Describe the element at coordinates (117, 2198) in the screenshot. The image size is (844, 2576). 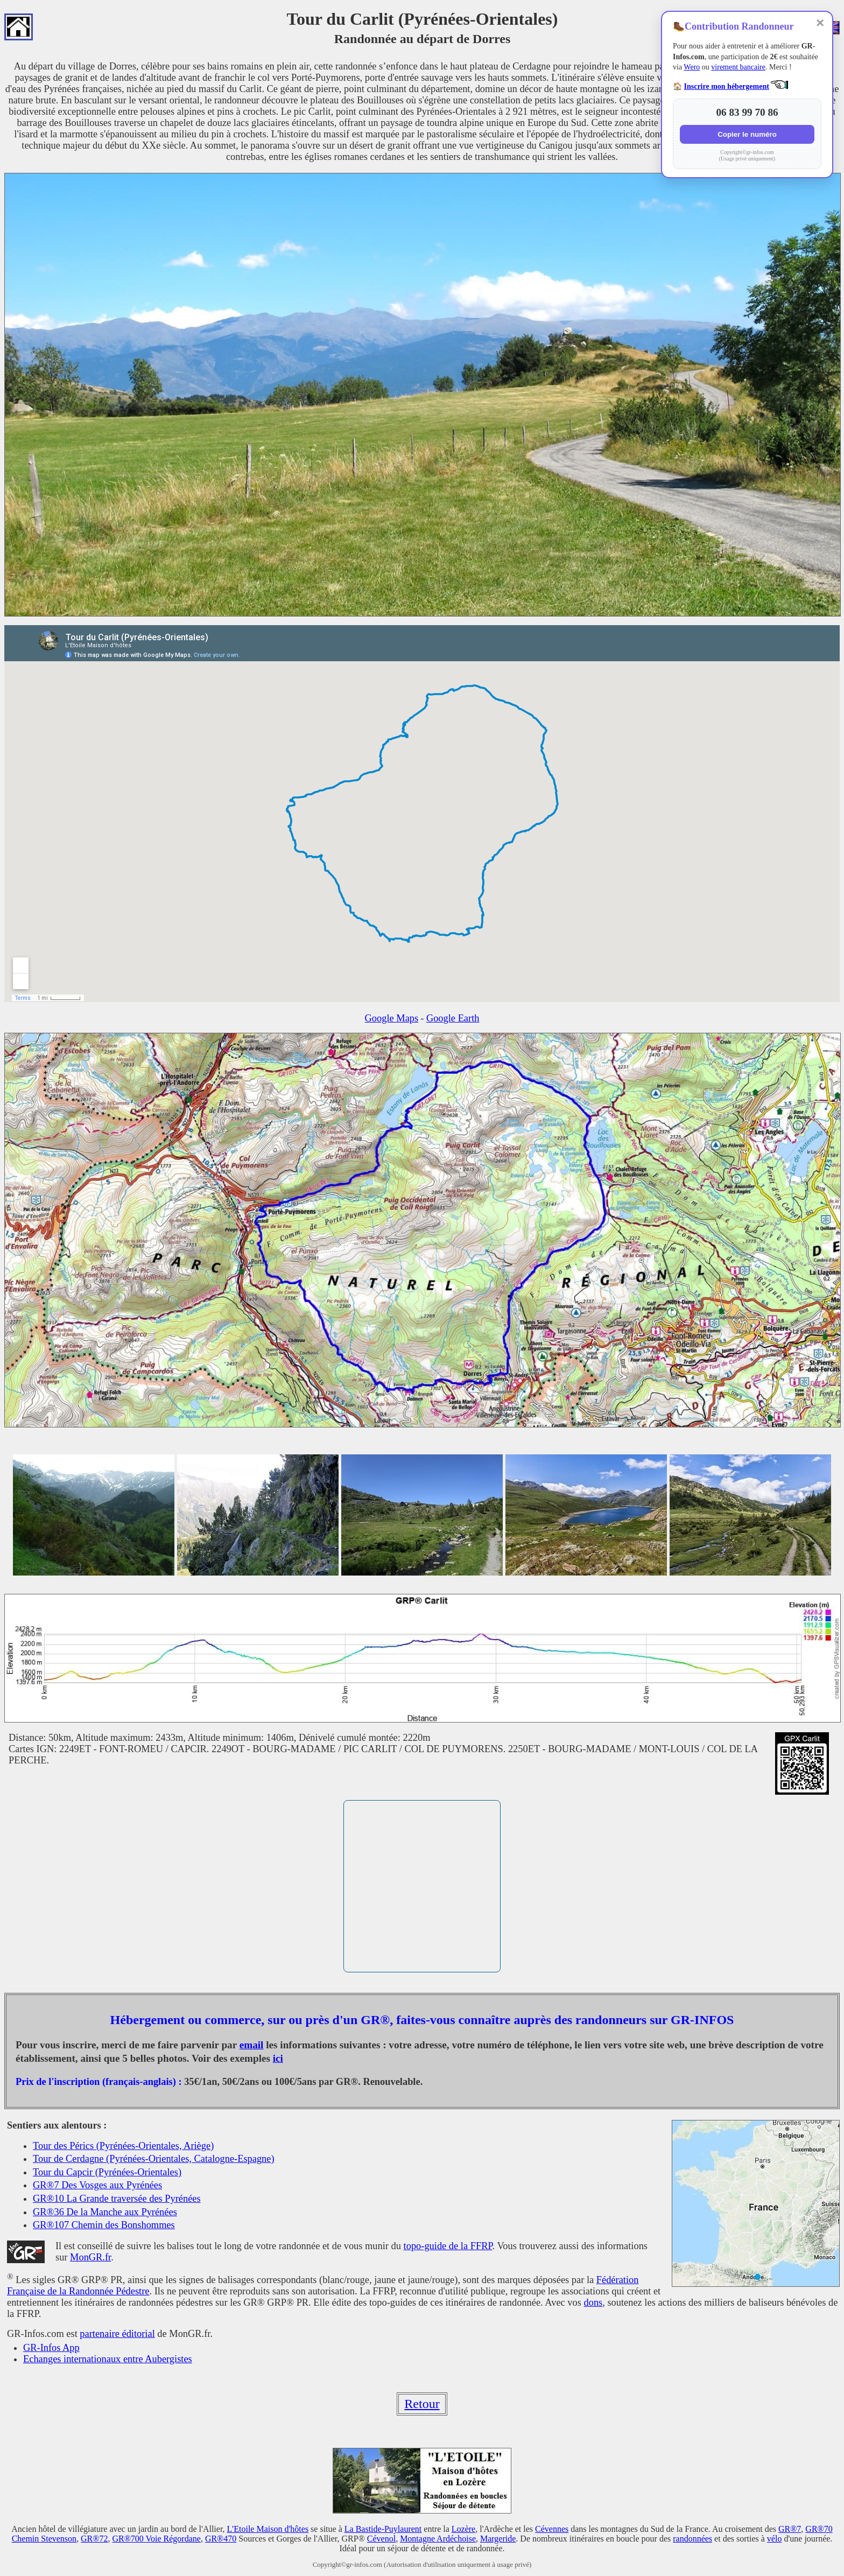
I see `GR®10 La Grande traversée des Pyrénées` at that location.